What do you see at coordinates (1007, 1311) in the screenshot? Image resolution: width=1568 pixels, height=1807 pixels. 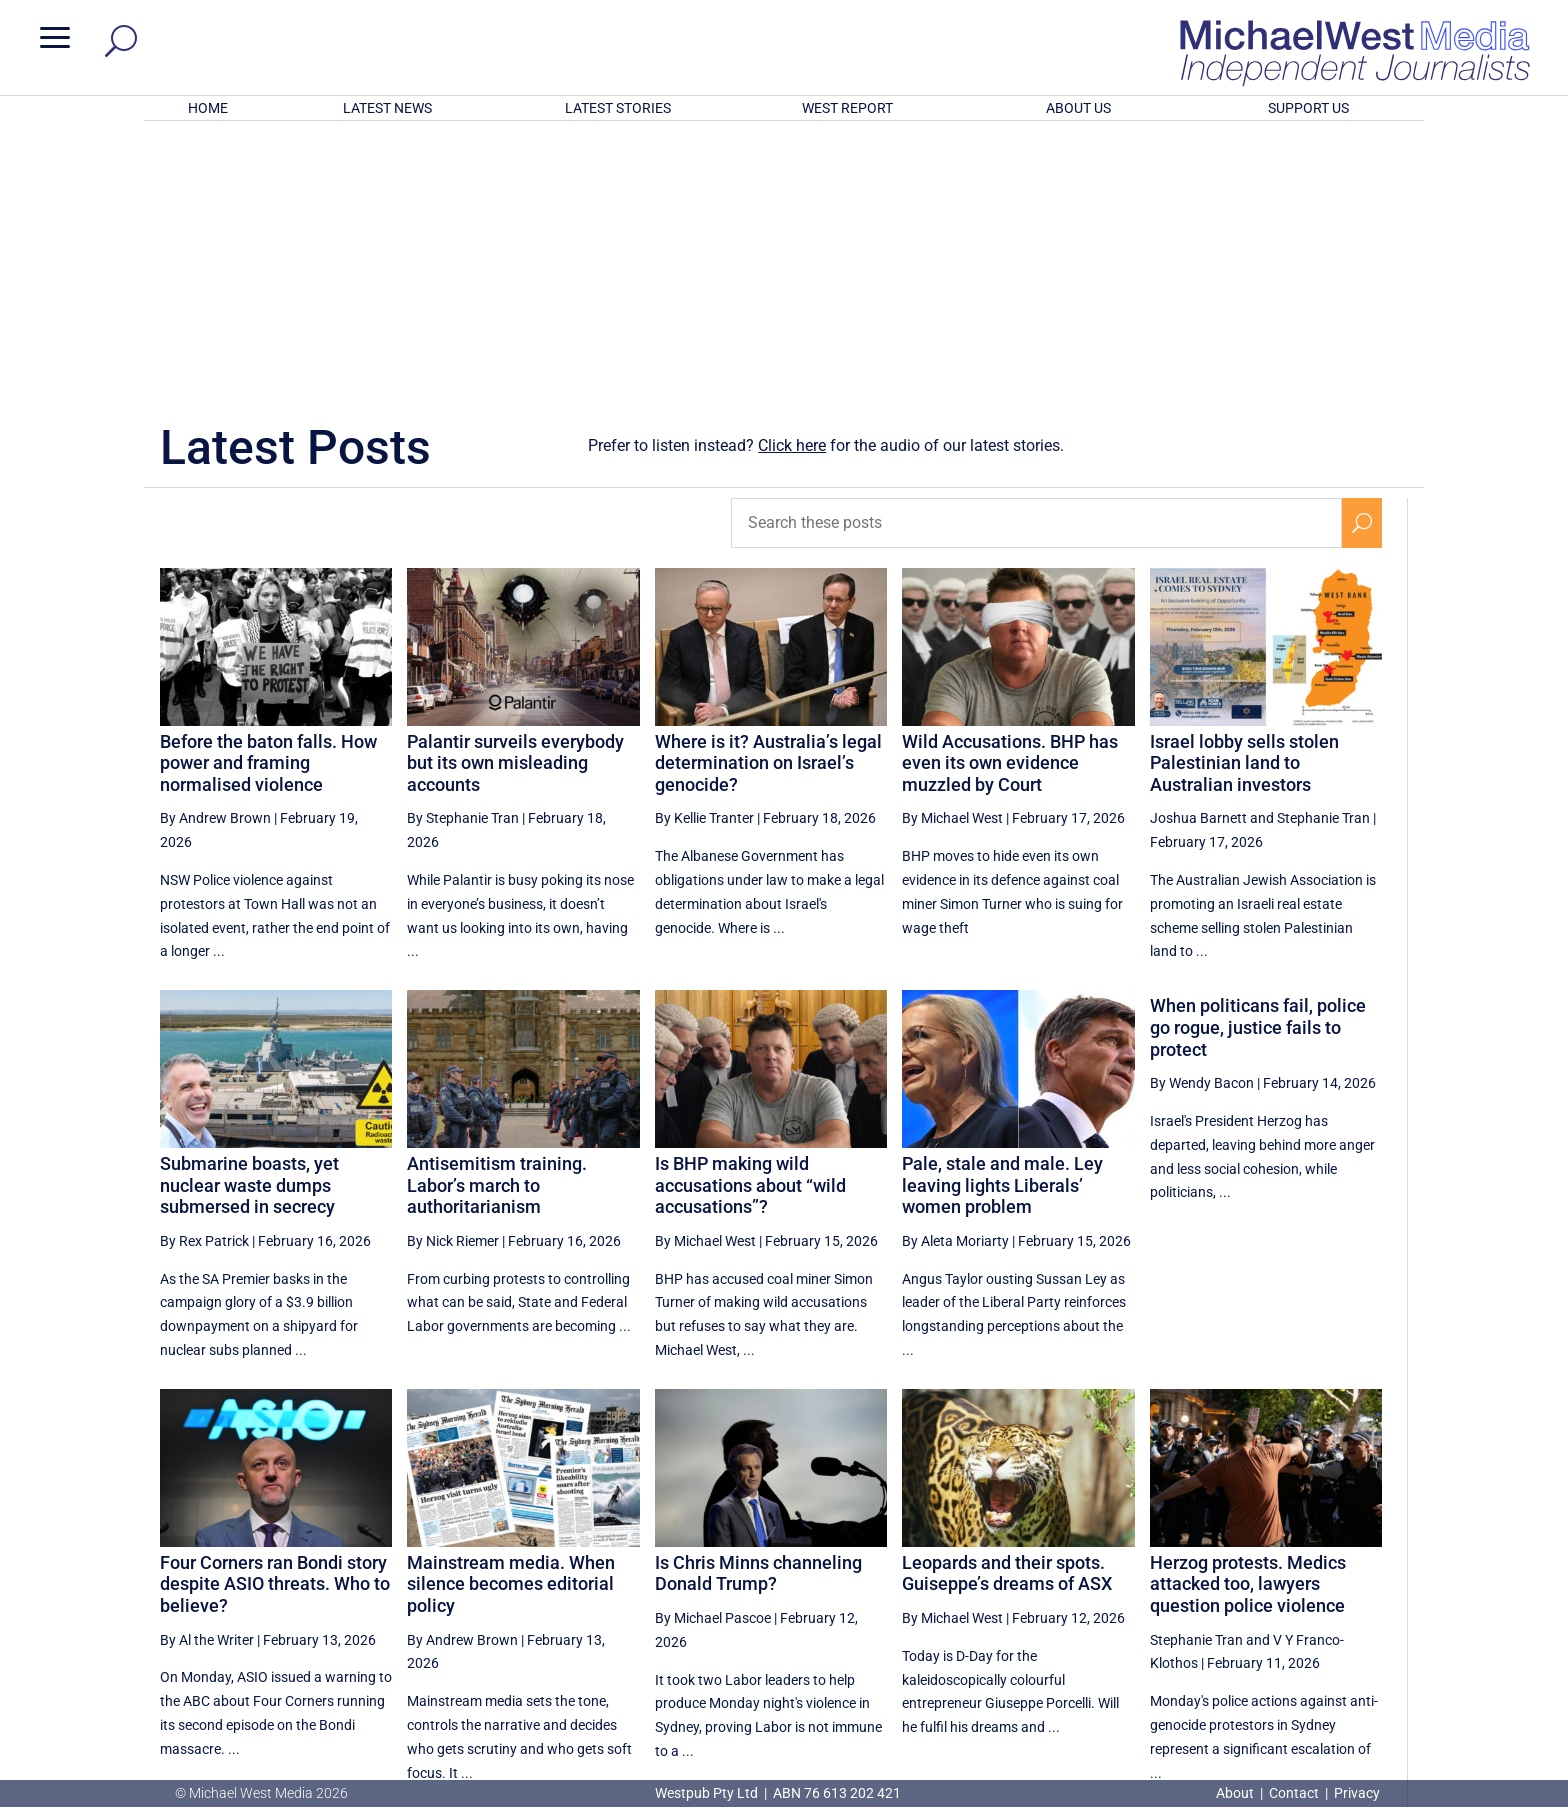 I see `Leopards and their spots. Guiseppe’s dreams of ASX` at bounding box center [1007, 1311].